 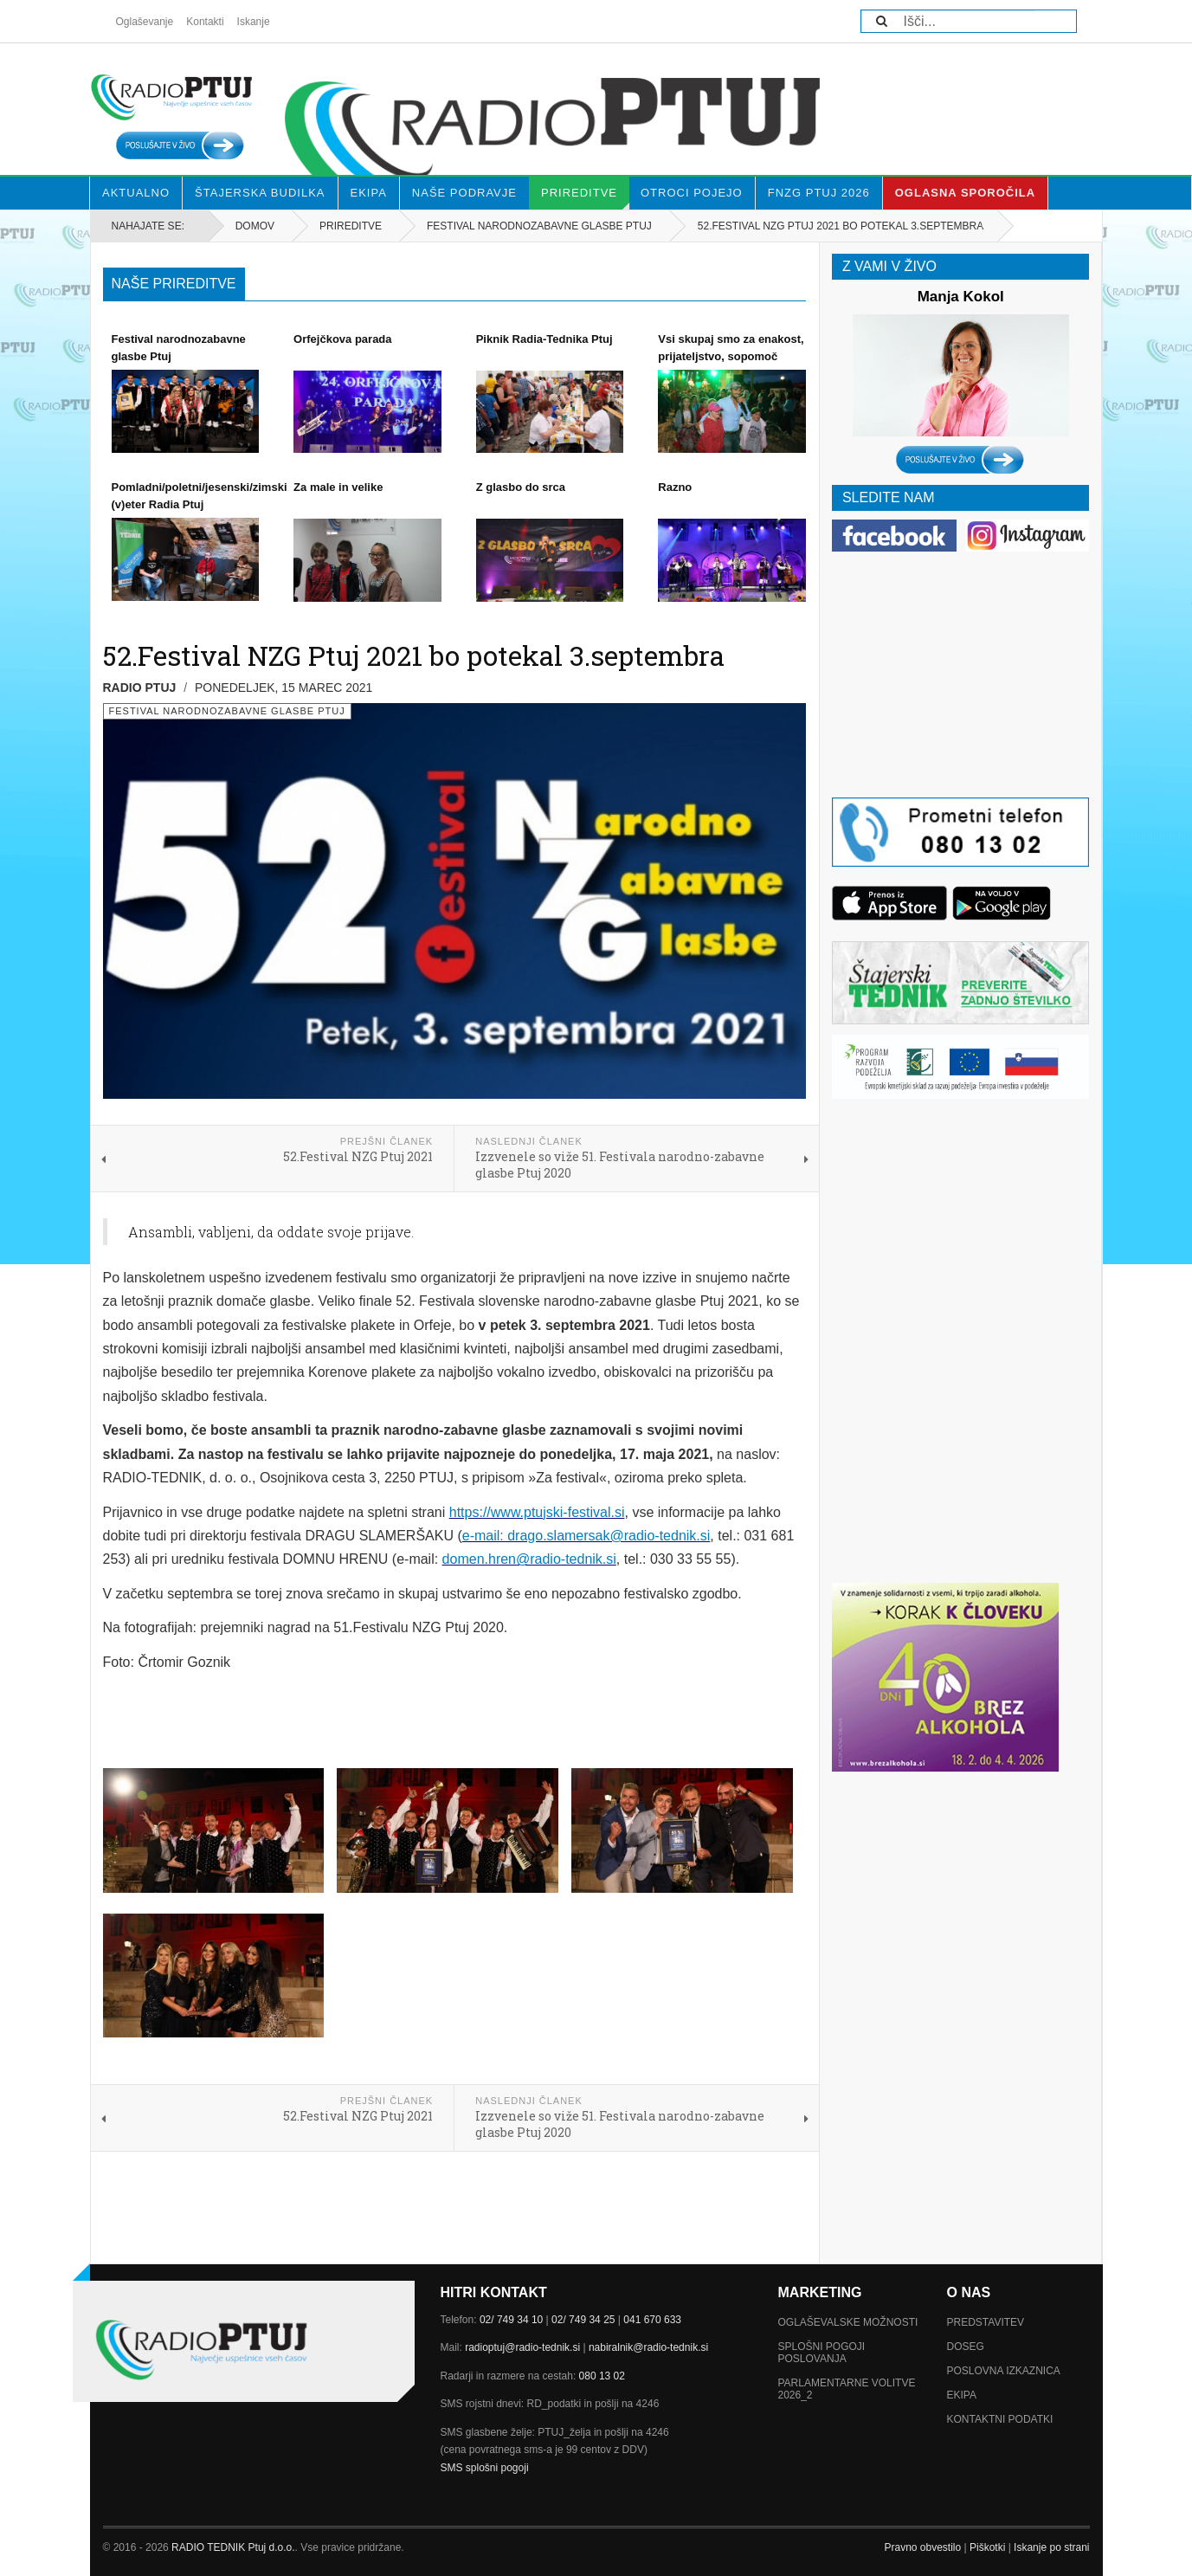 I want to click on Aktualno, so click(x=136, y=192).